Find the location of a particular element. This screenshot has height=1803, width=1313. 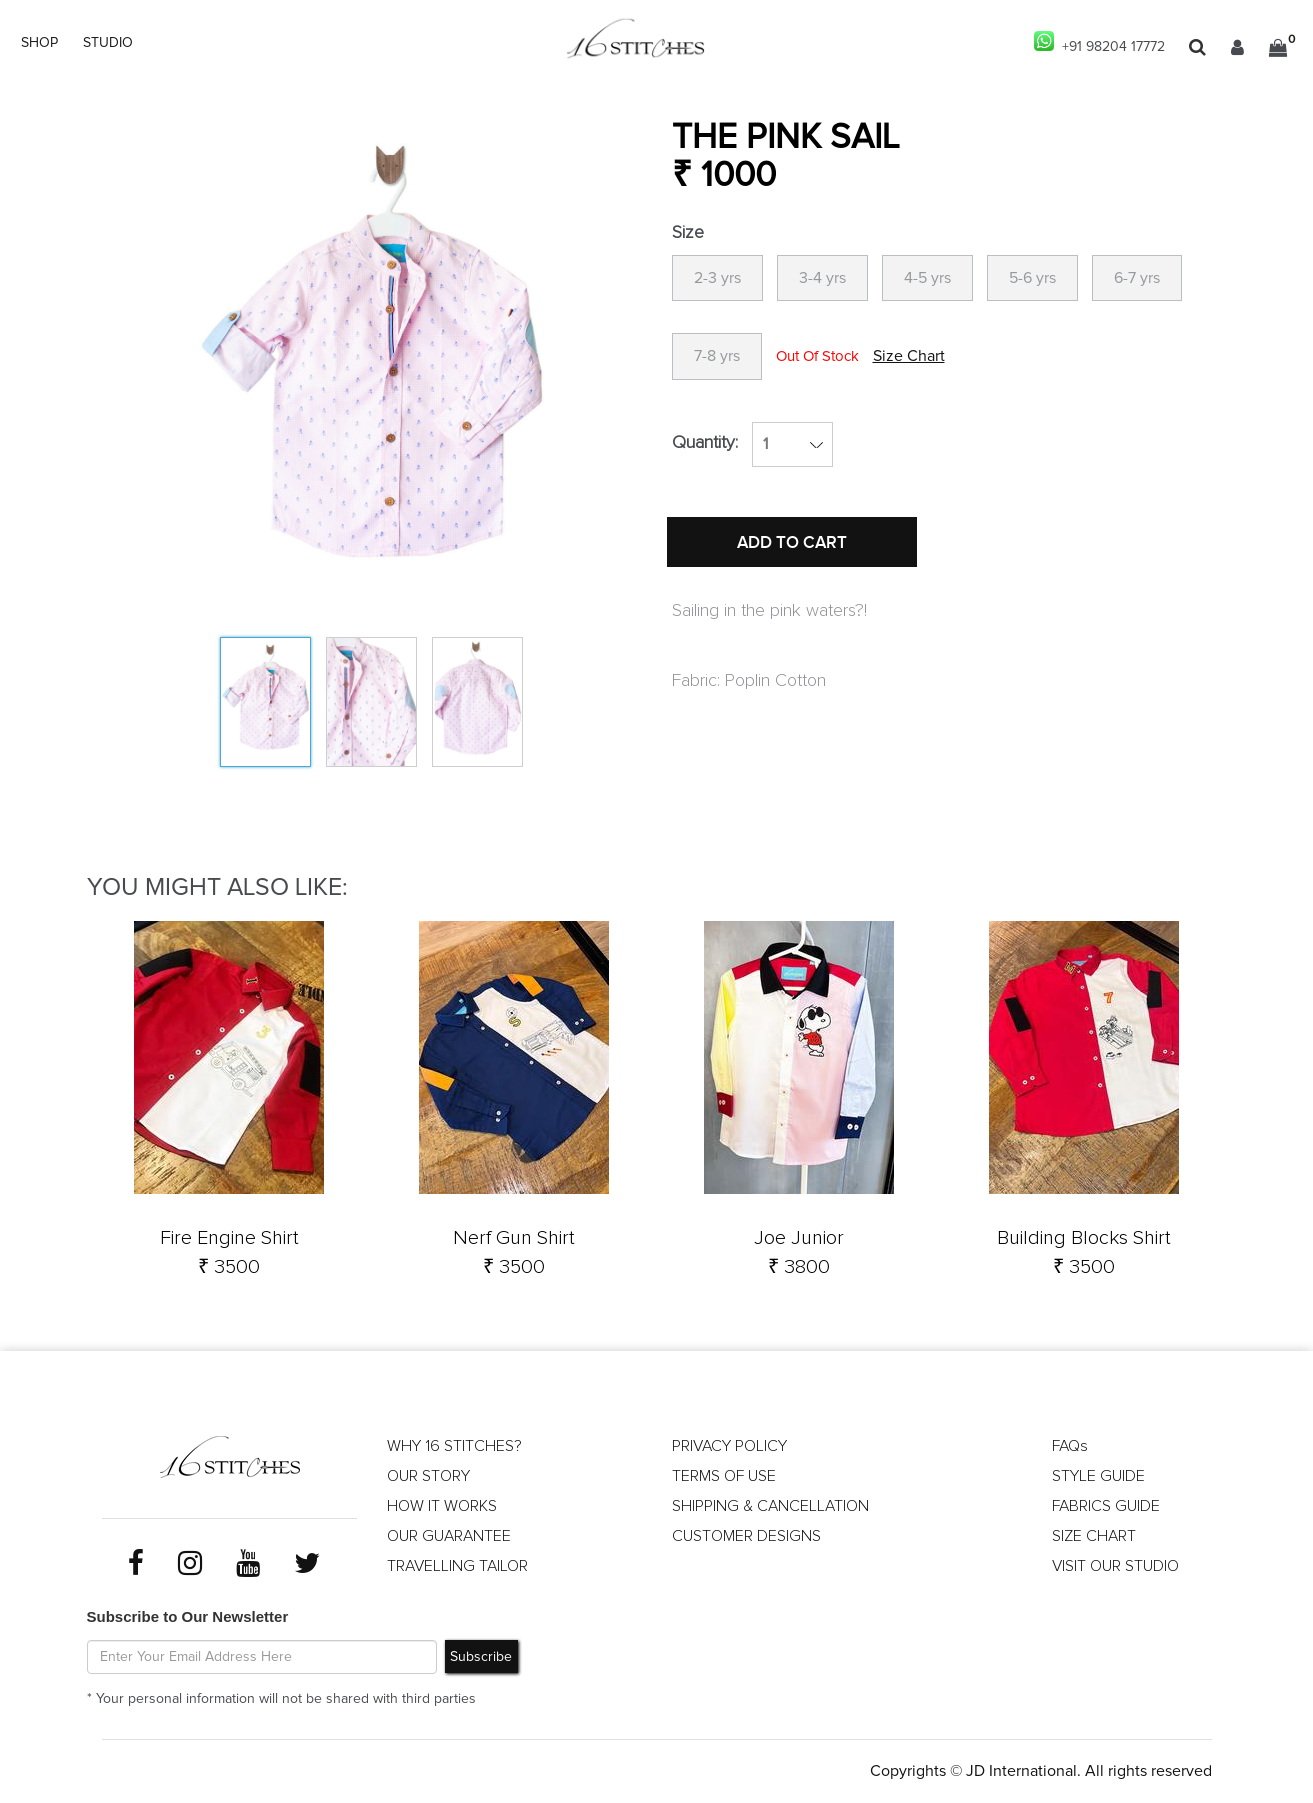

TERMS OF USE is located at coordinates (724, 1476).